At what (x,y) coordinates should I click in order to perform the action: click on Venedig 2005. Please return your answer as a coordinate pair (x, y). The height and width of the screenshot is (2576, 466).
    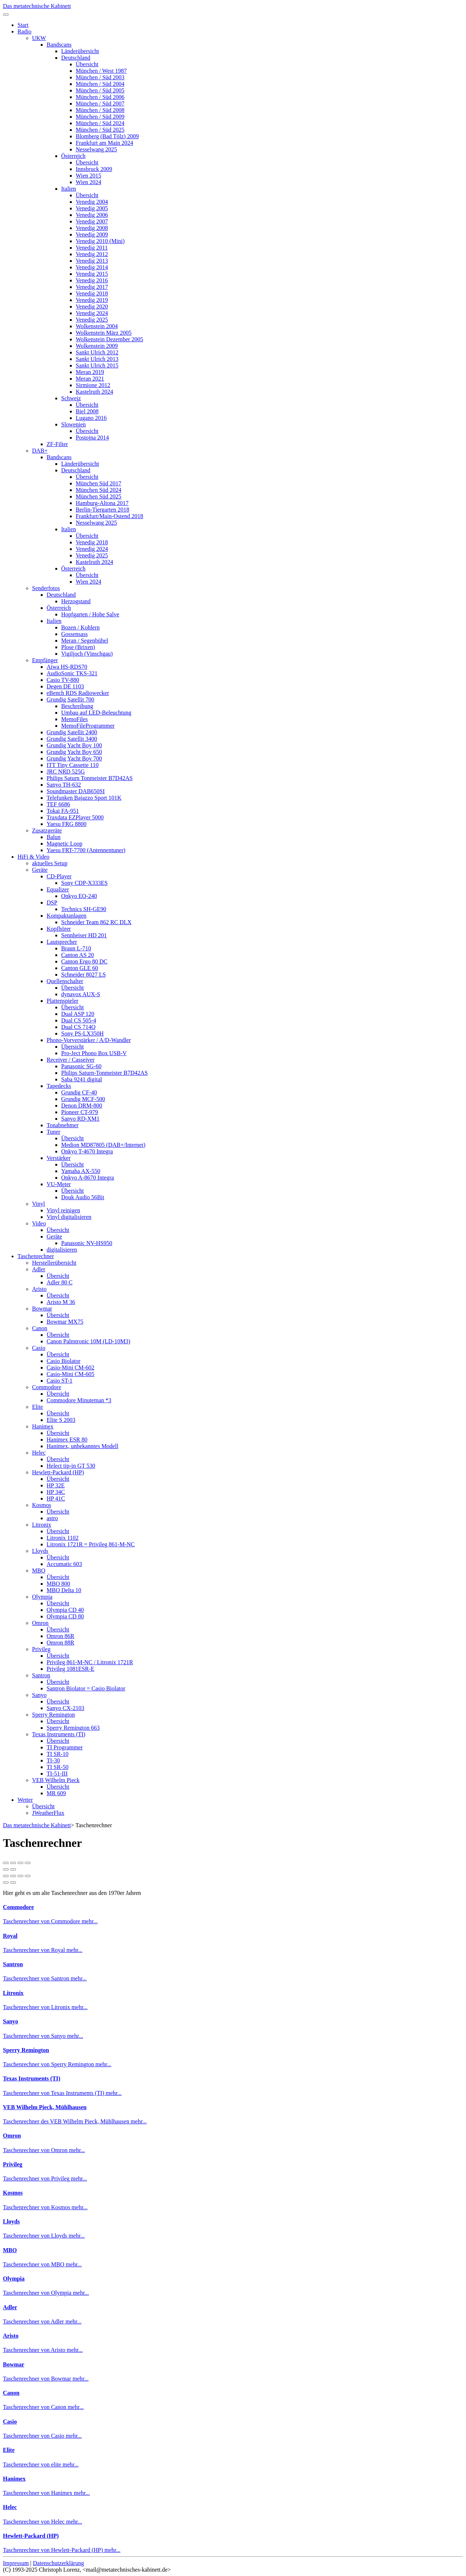
    Looking at the image, I should click on (92, 208).